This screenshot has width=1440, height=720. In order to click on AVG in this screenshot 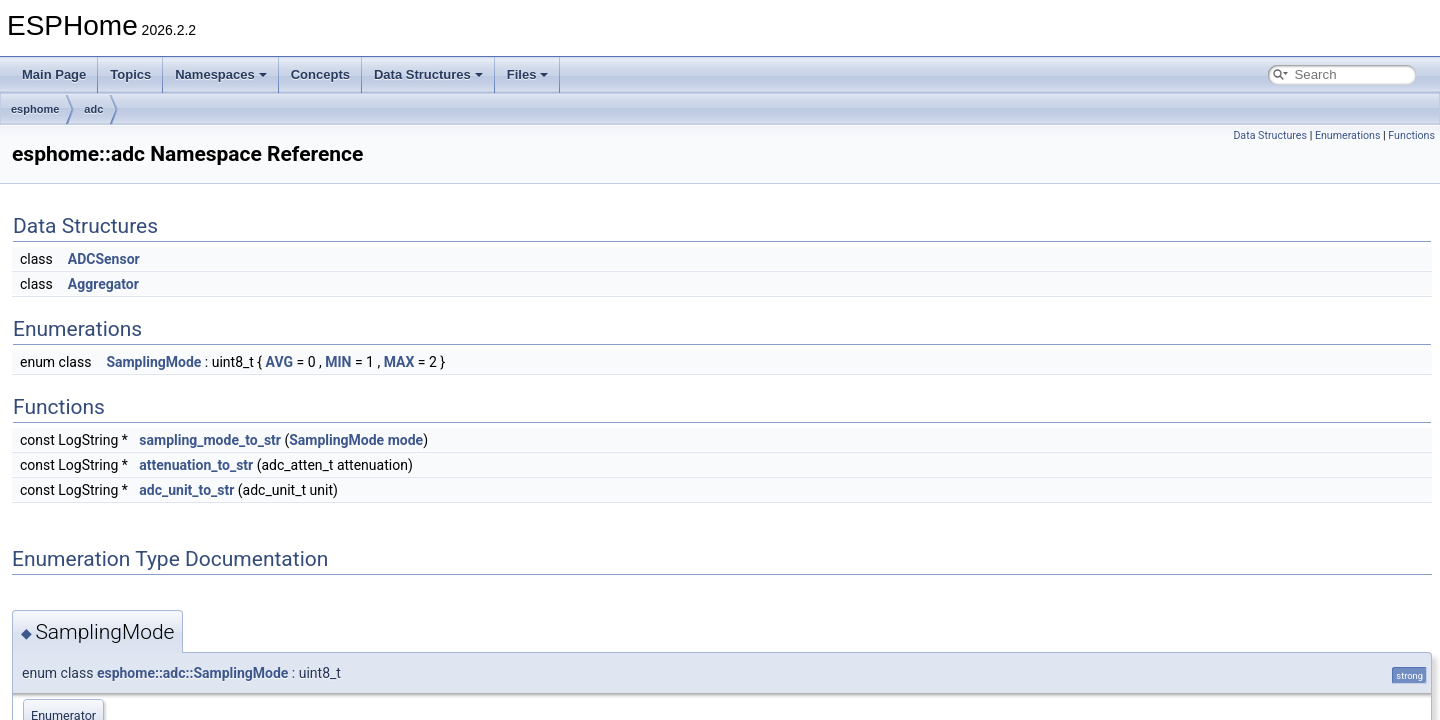, I will do `click(279, 362)`.